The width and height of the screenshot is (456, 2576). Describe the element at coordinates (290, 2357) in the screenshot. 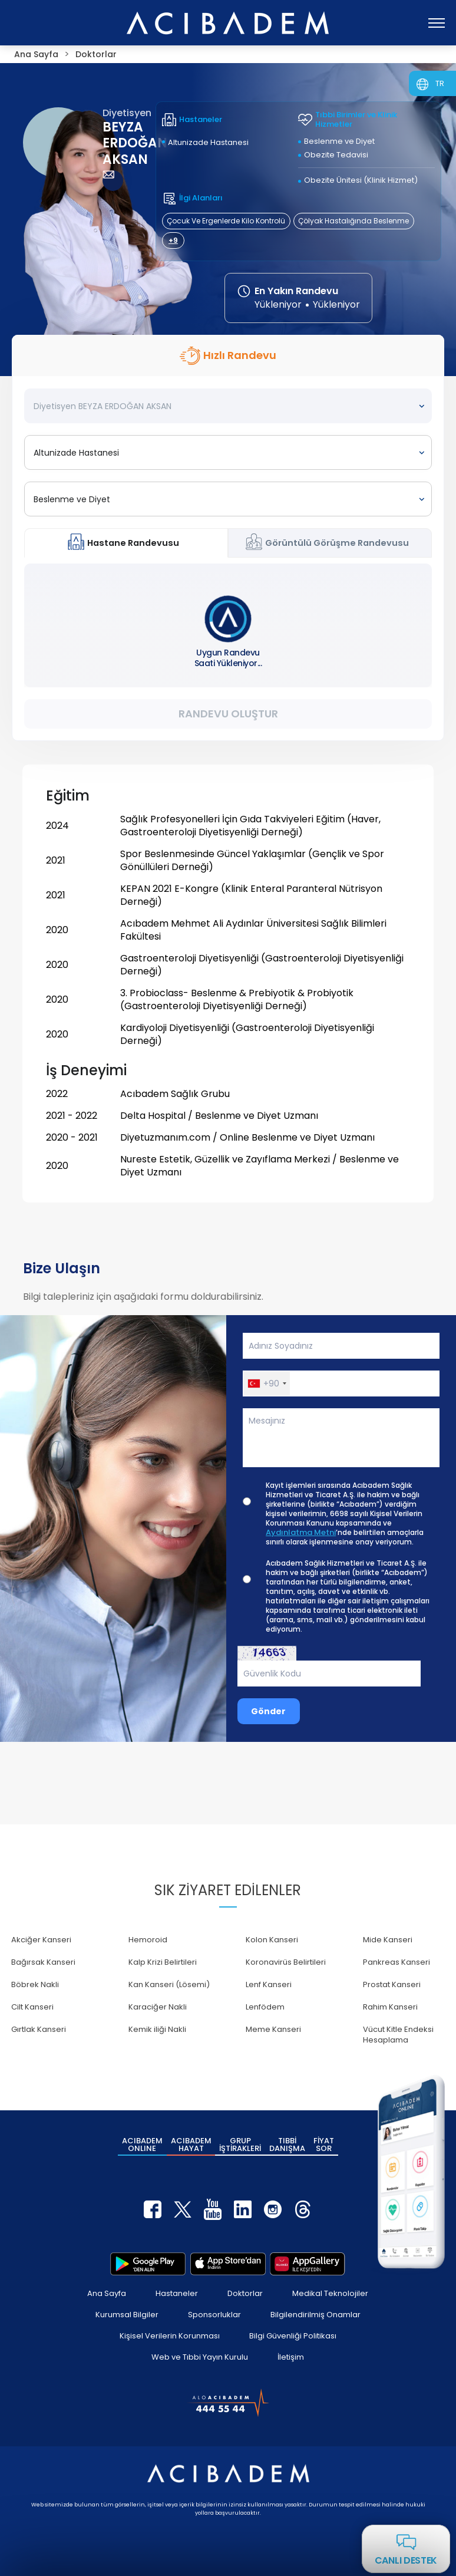

I see `İletişim` at that location.